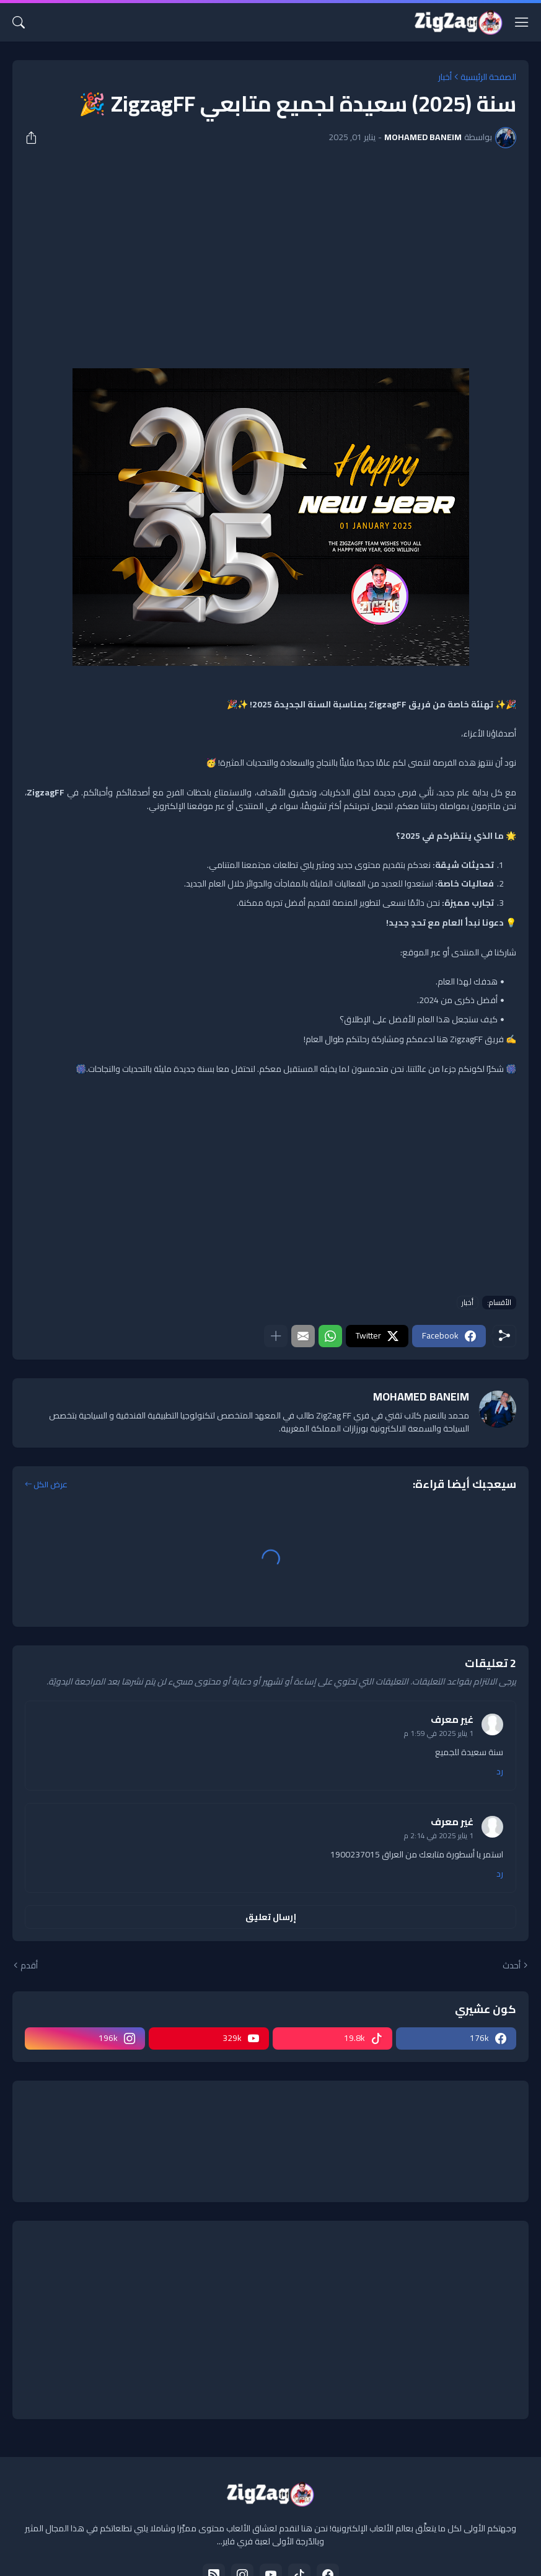 The height and width of the screenshot is (2576, 541). I want to click on رد, so click(499, 1772).